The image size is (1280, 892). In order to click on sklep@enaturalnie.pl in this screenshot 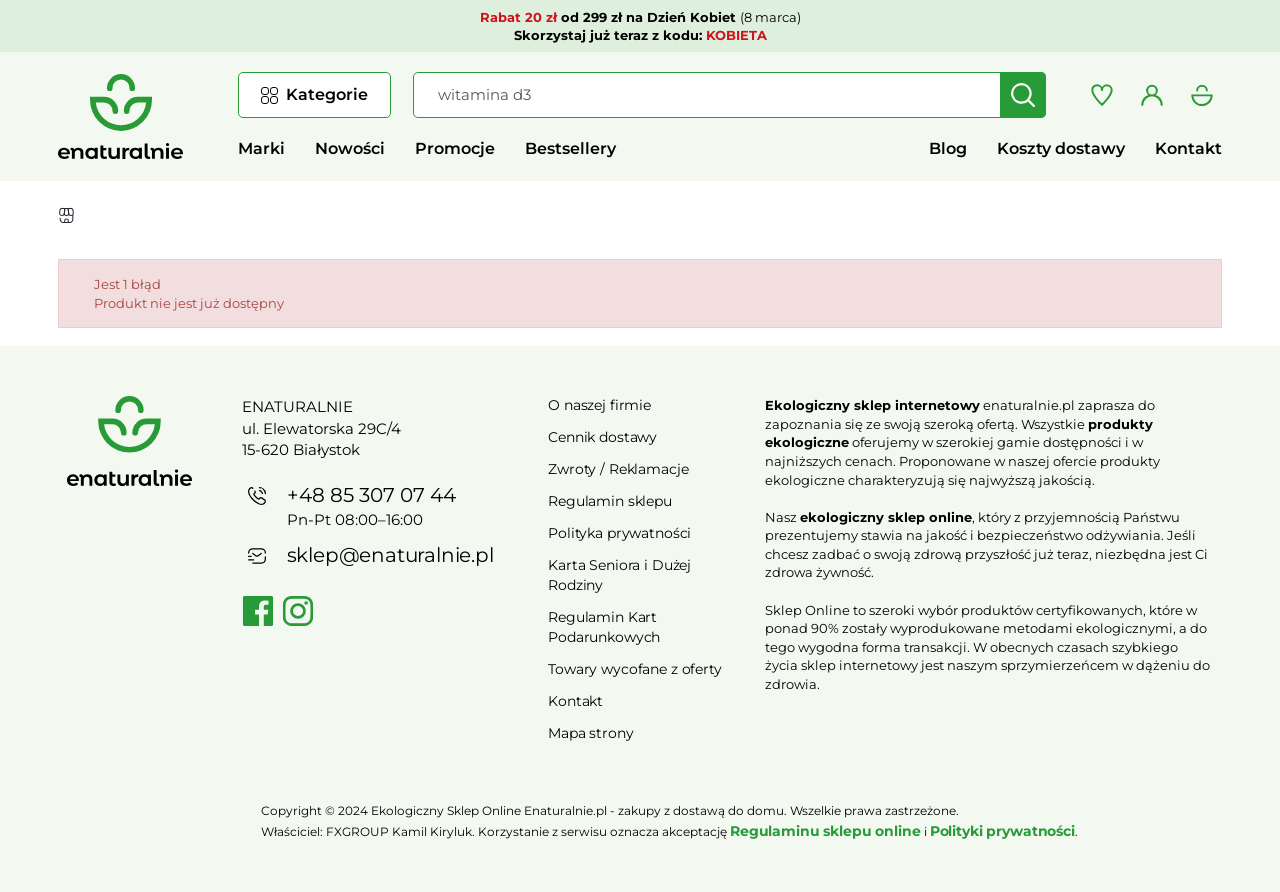, I will do `click(390, 555)`.